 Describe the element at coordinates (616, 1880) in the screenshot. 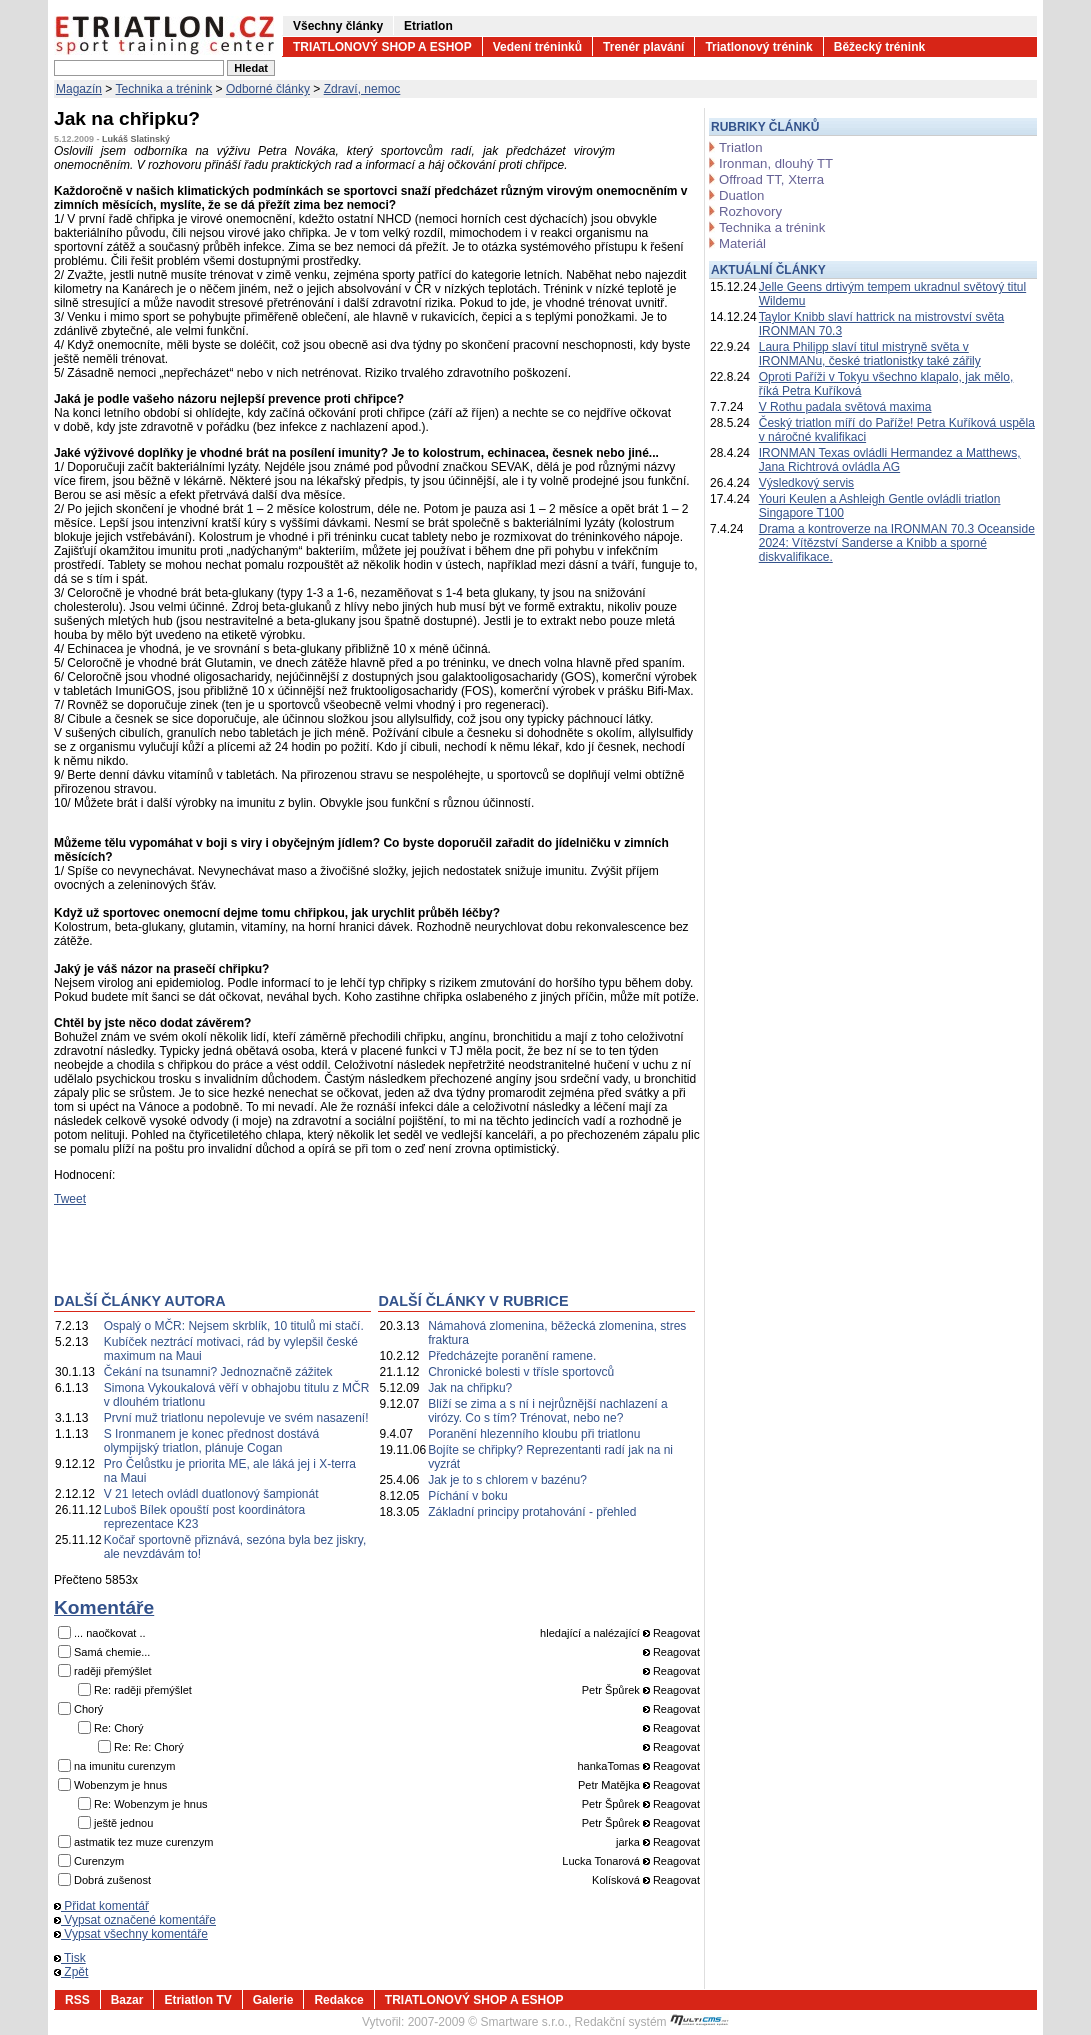

I see `Kolísková` at that location.